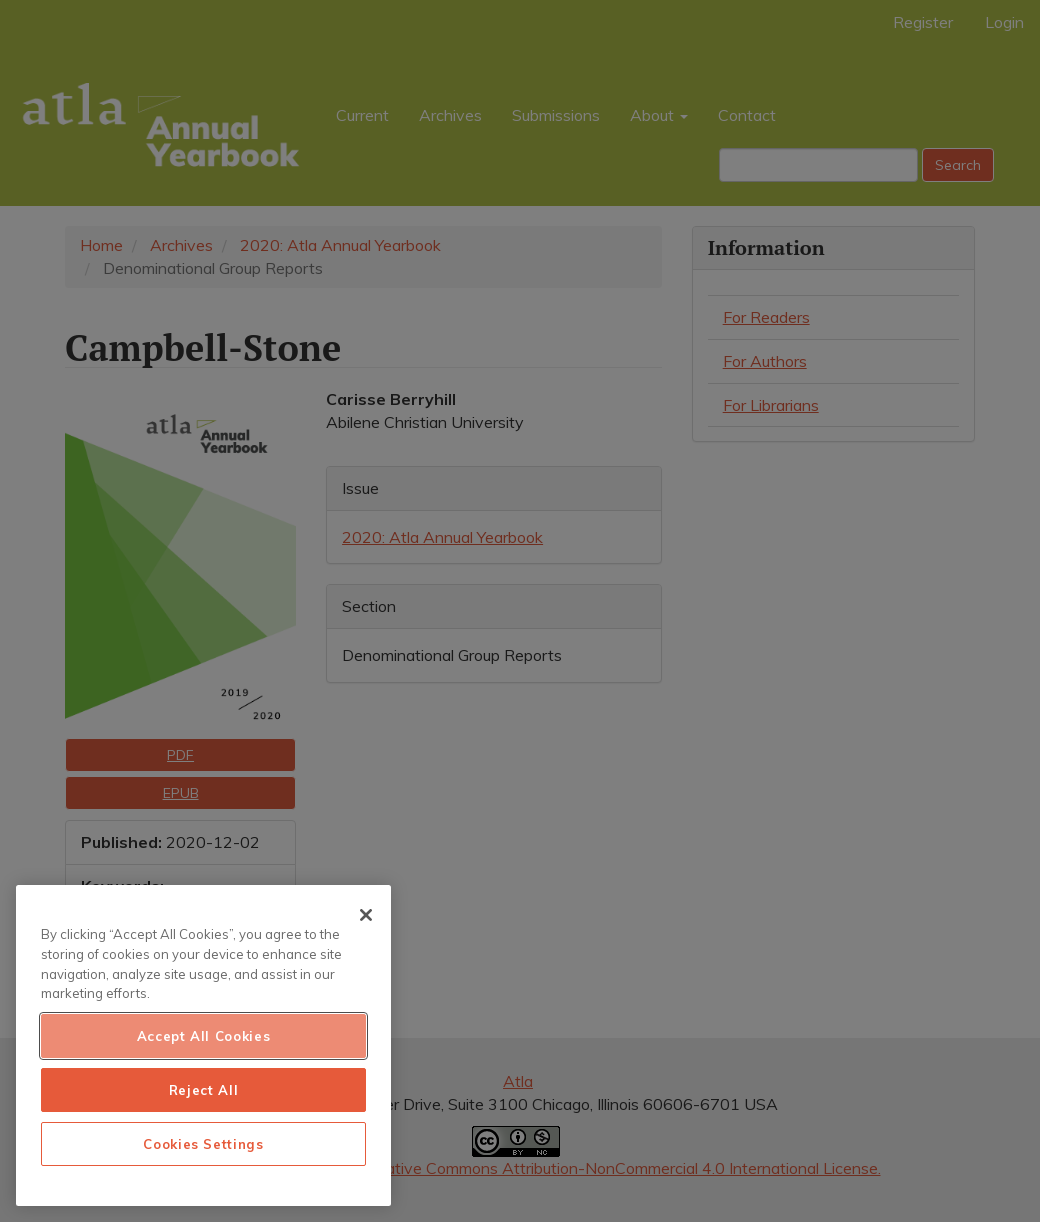  I want to click on Cookies Settings, so click(203, 1144).